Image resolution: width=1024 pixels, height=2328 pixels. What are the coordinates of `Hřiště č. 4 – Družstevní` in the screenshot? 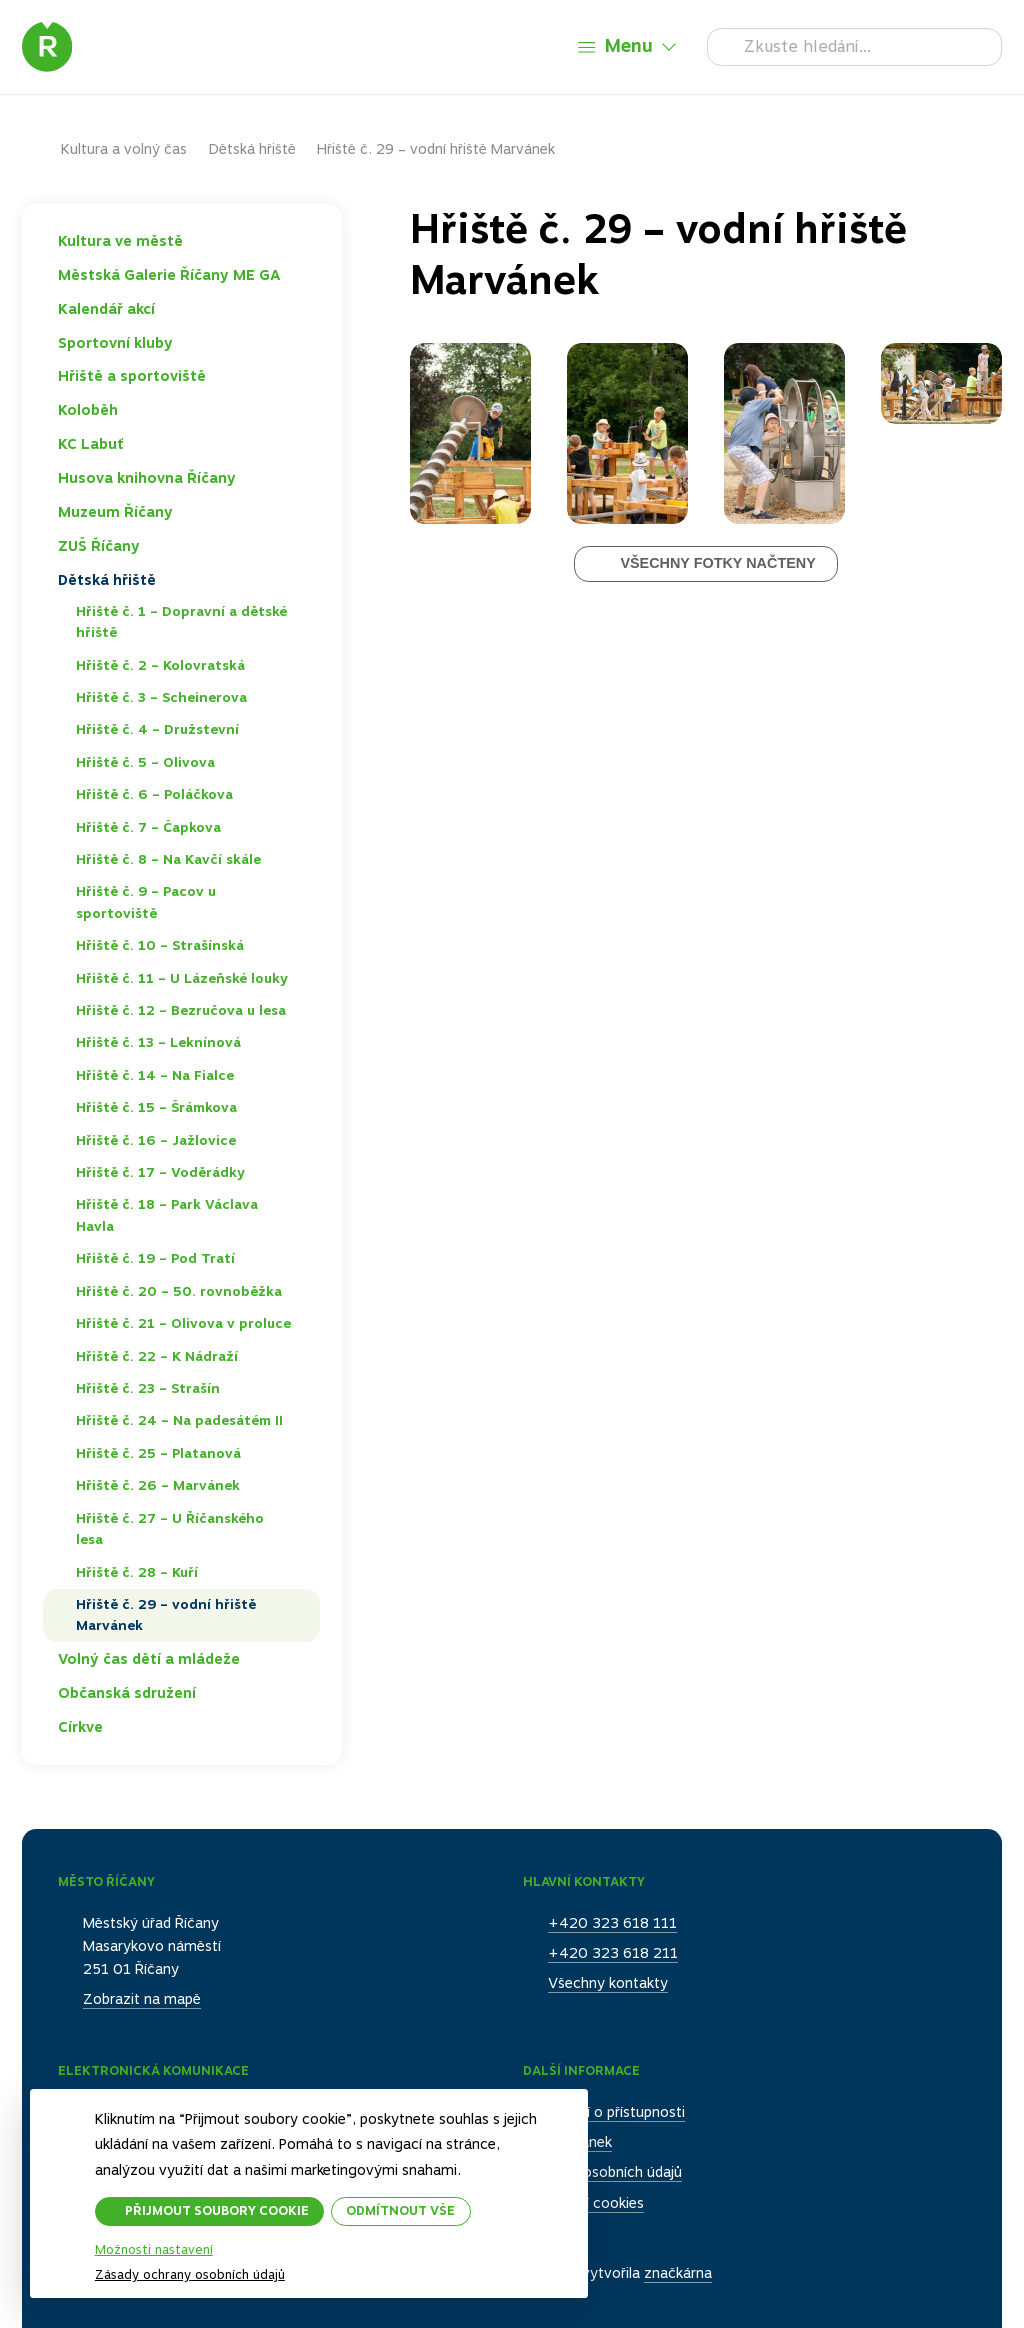 It's located at (157, 729).